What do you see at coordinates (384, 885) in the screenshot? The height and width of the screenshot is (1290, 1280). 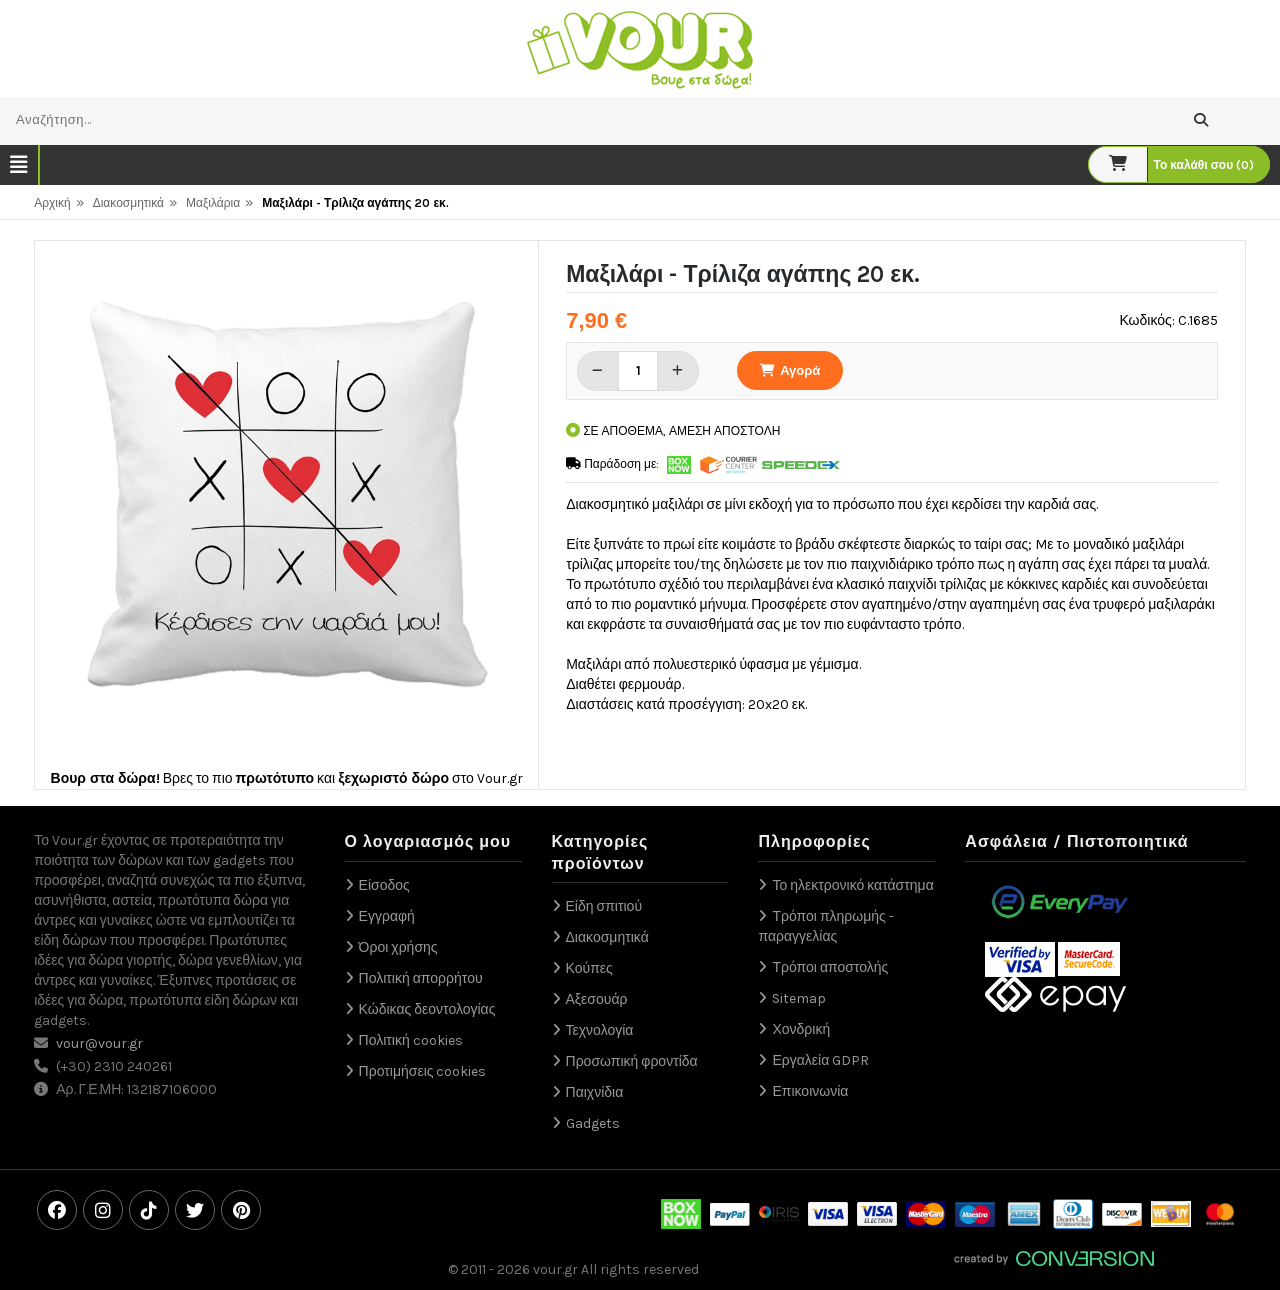 I see `Είσοδος` at bounding box center [384, 885].